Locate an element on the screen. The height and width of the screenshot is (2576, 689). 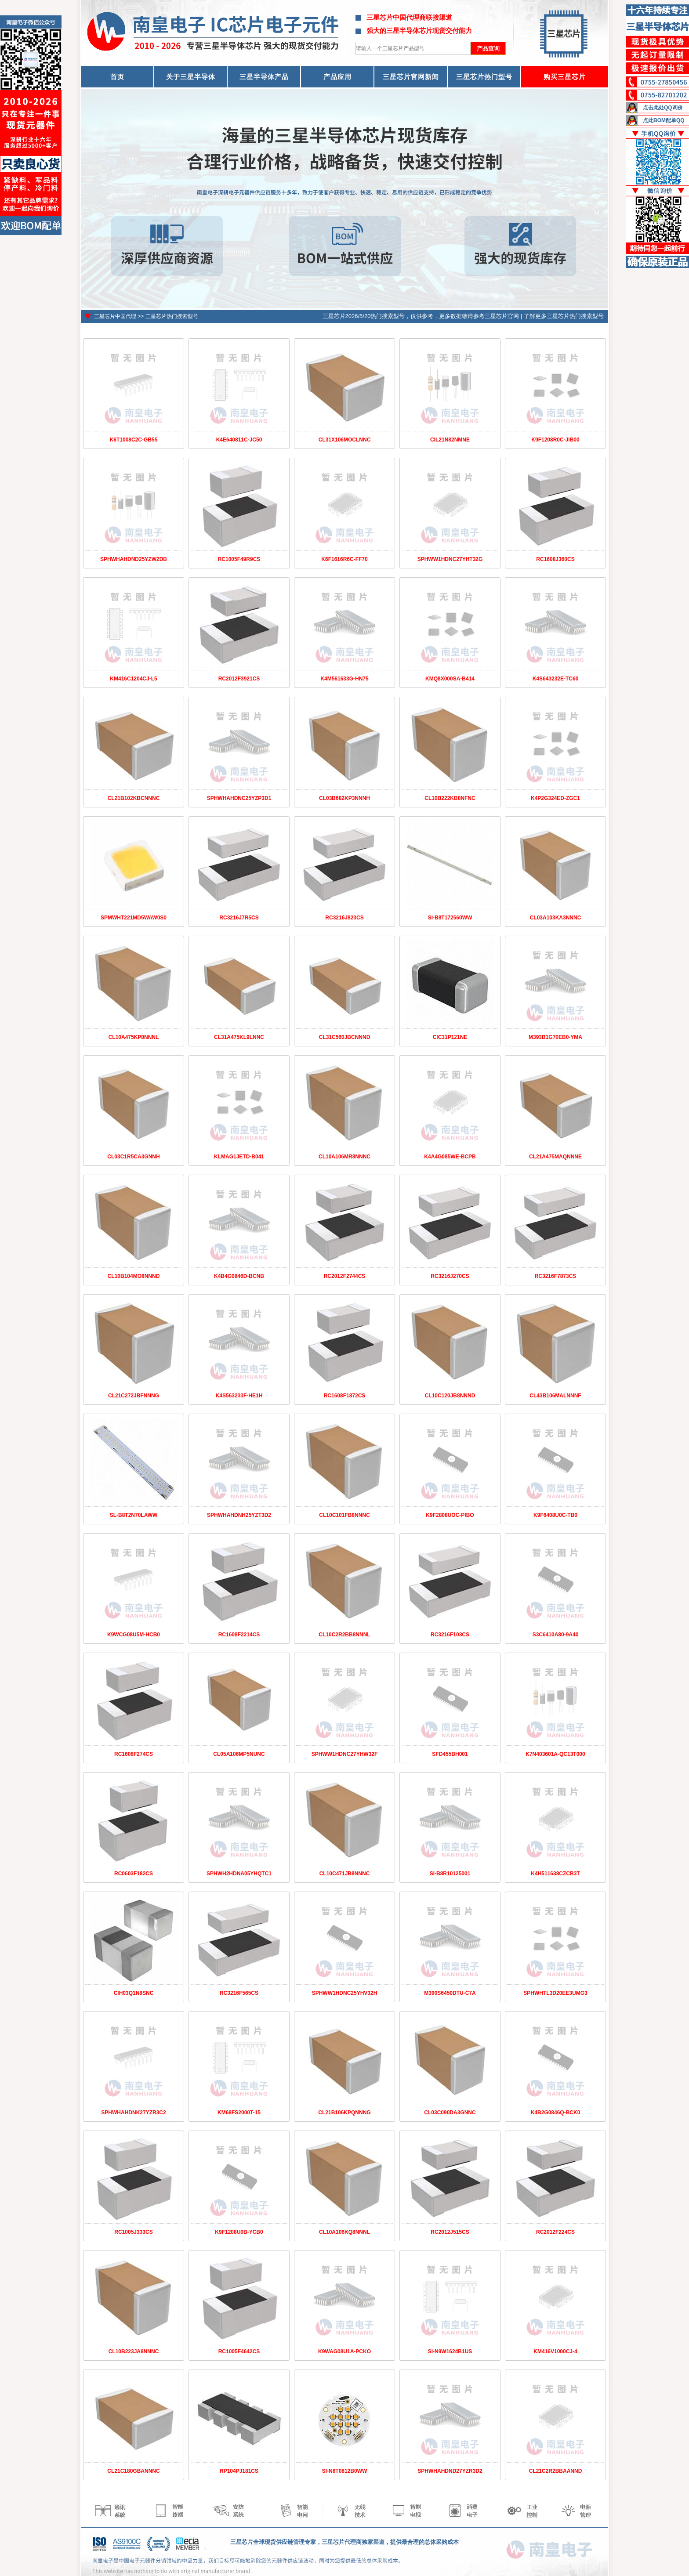
RC3216J270CS is located at coordinates (450, 1276).